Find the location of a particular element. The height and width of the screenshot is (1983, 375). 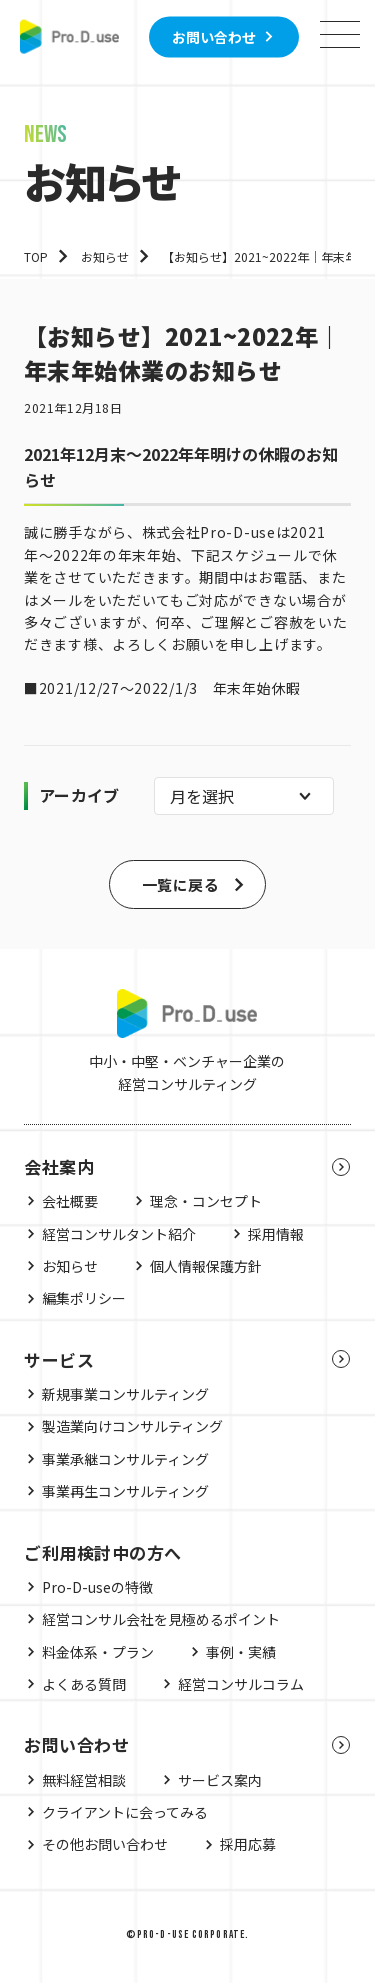

料金体系・プラン is located at coordinates (98, 1652).